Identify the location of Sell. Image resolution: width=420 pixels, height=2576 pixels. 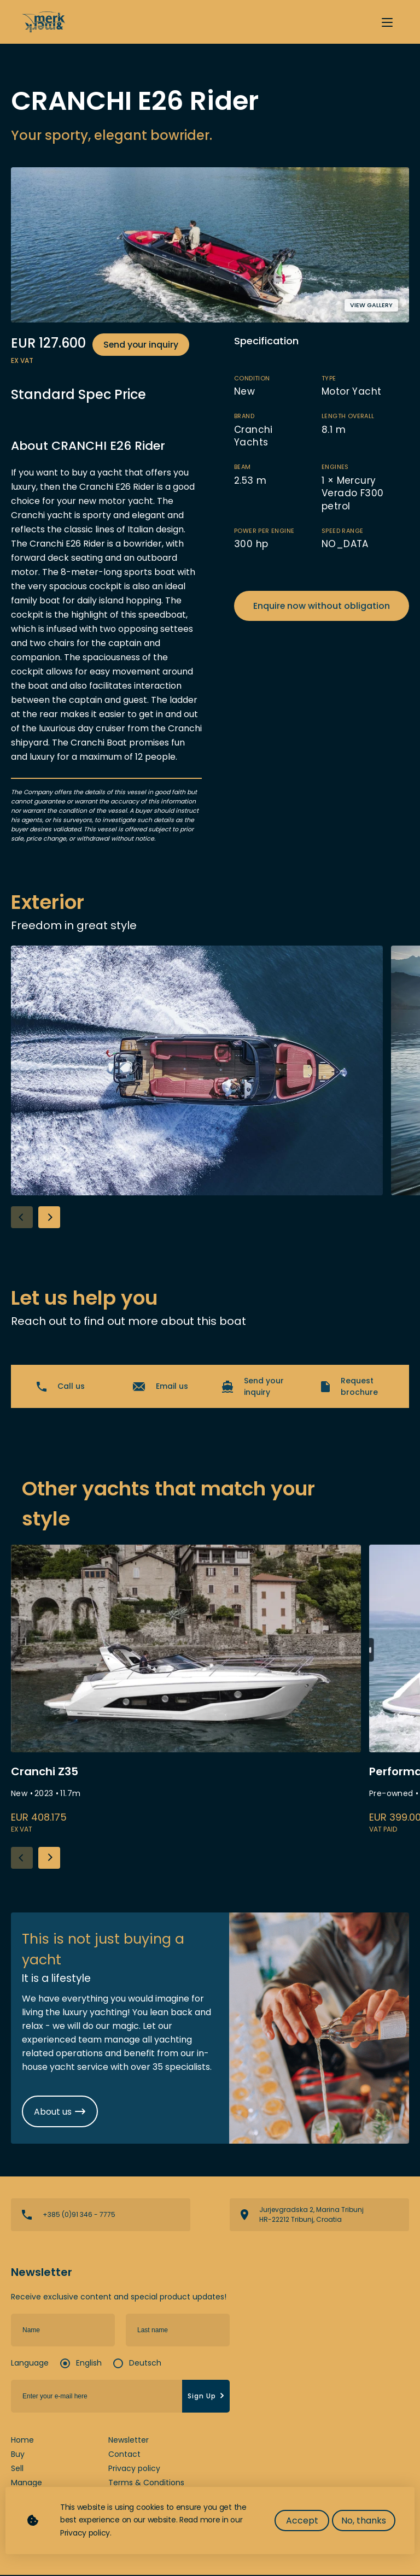
(17, 2469).